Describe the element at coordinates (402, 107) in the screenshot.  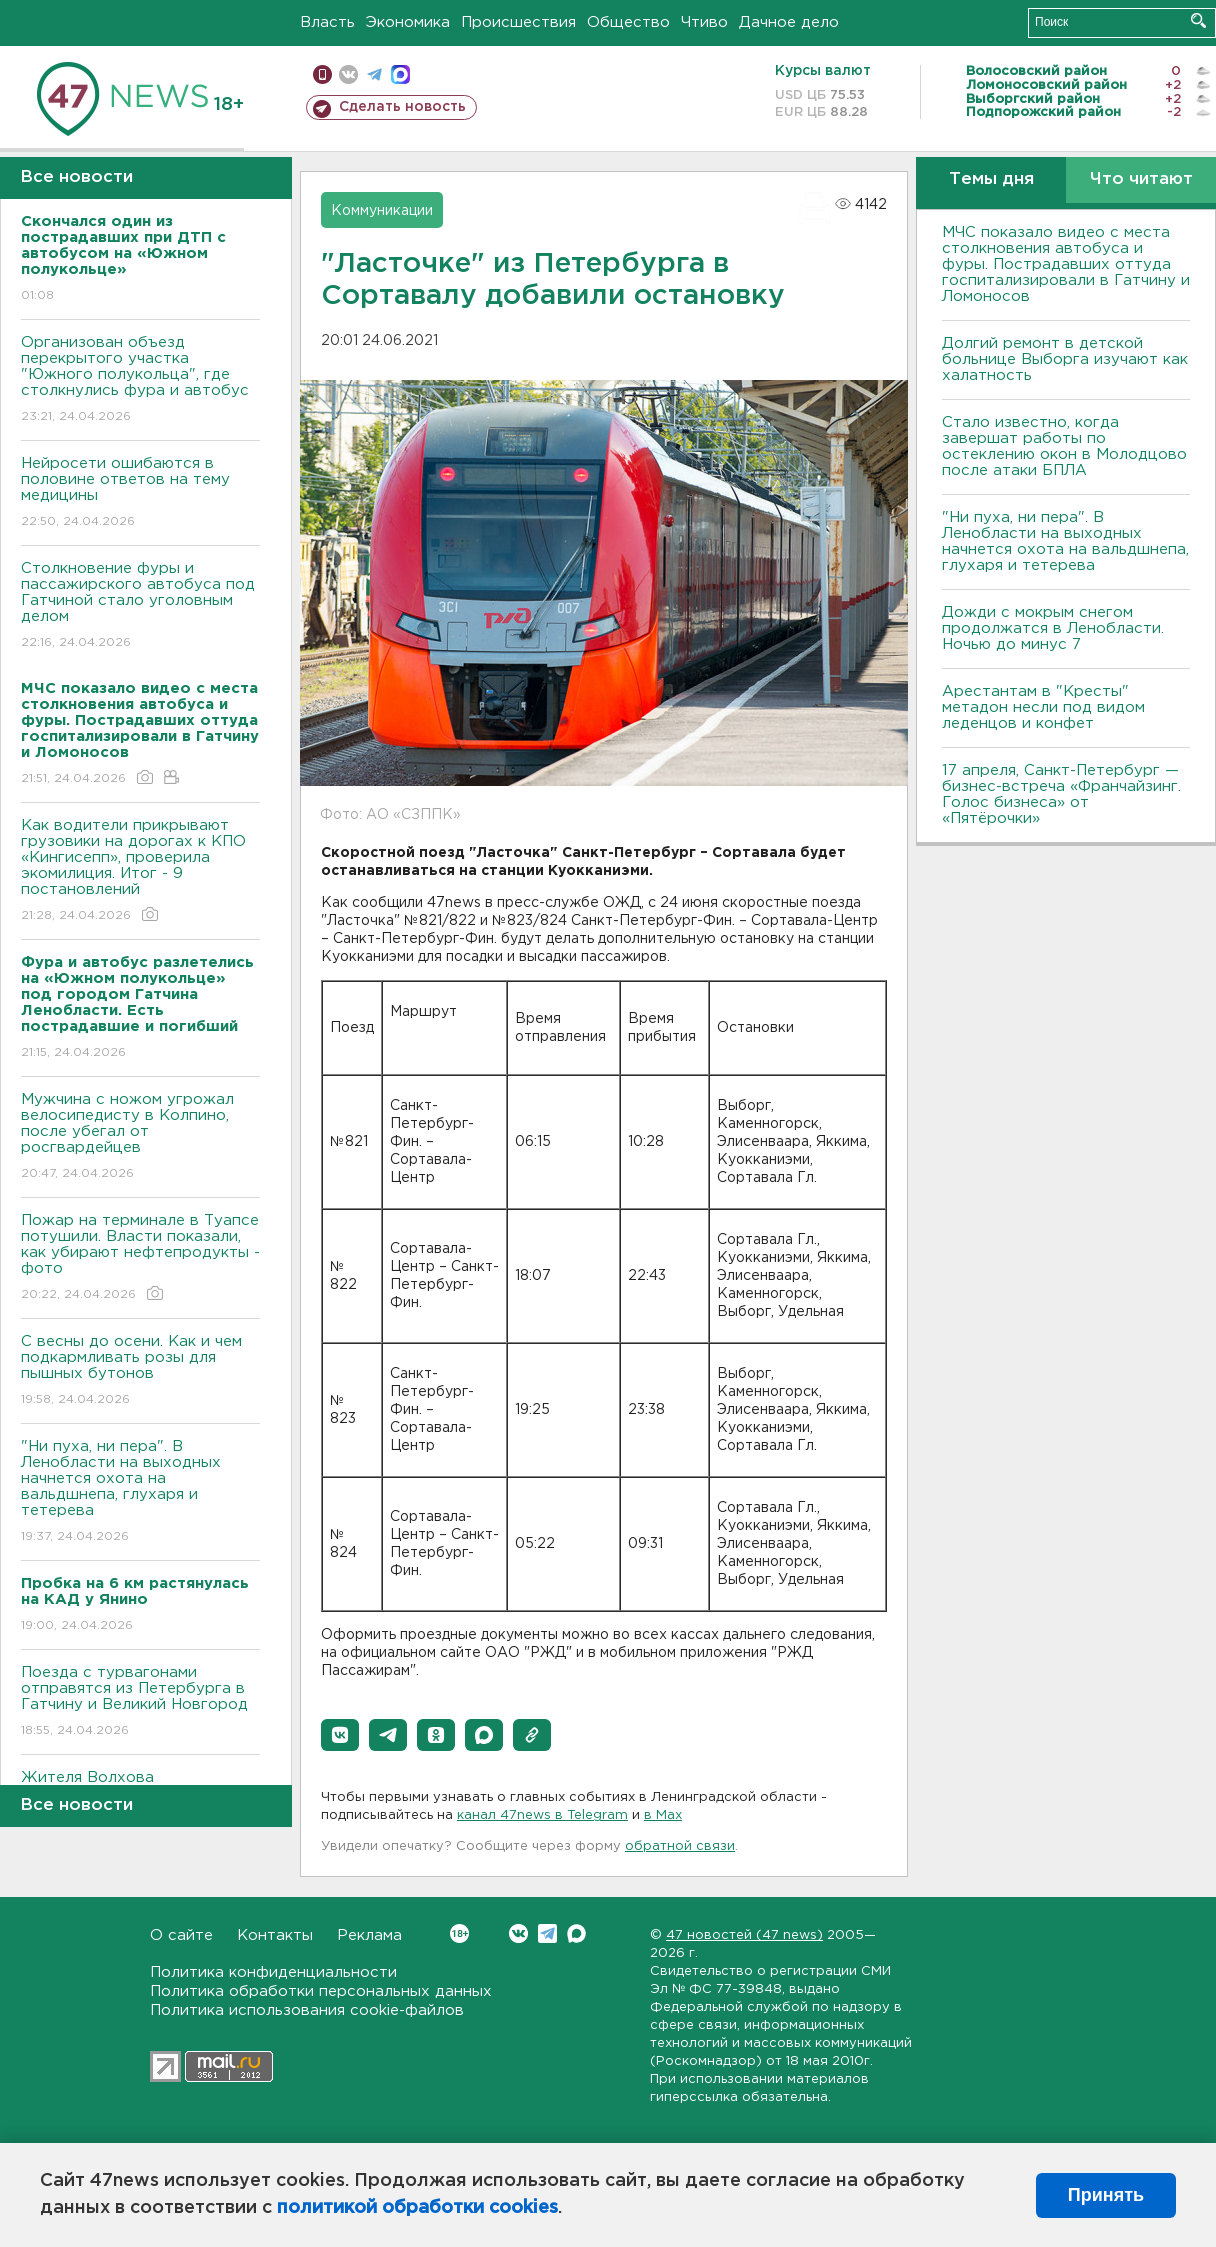
I see `Сделать новость` at that location.